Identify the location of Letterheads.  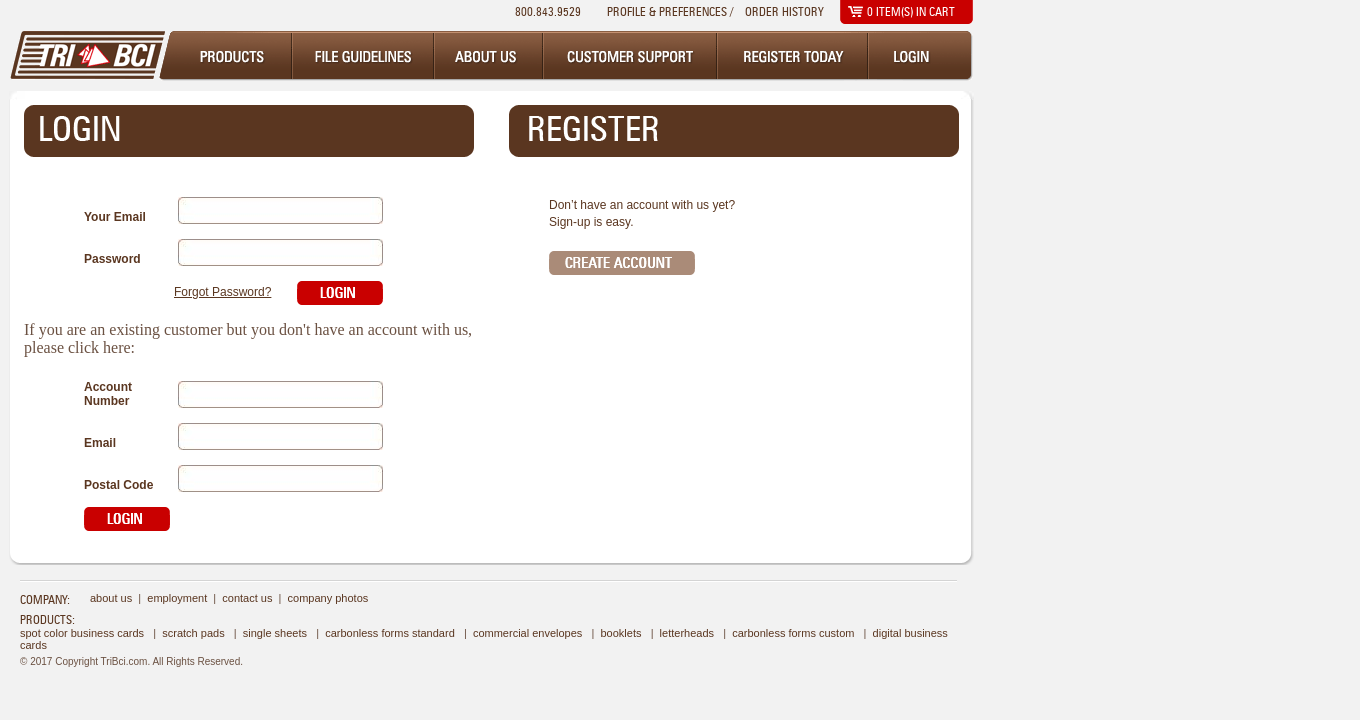
(687, 633).